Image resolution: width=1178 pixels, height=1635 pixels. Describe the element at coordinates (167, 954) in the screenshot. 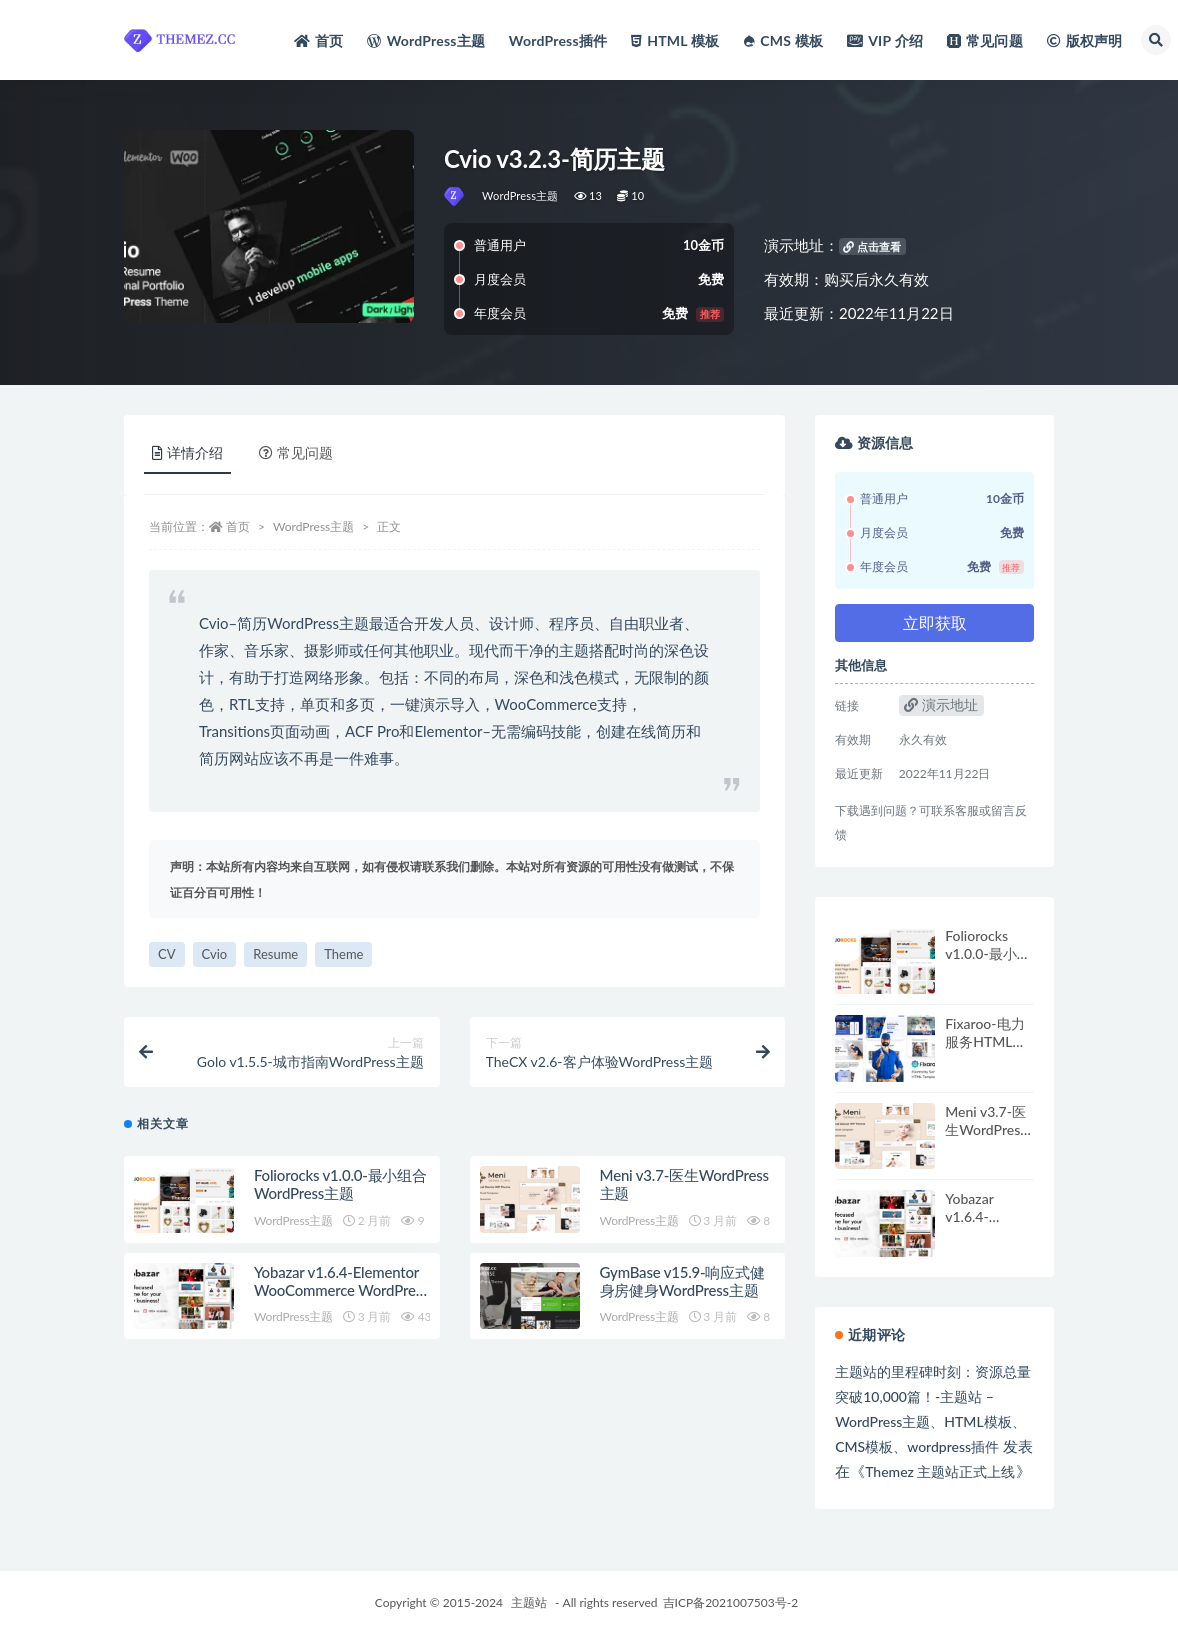

I see `CV` at that location.